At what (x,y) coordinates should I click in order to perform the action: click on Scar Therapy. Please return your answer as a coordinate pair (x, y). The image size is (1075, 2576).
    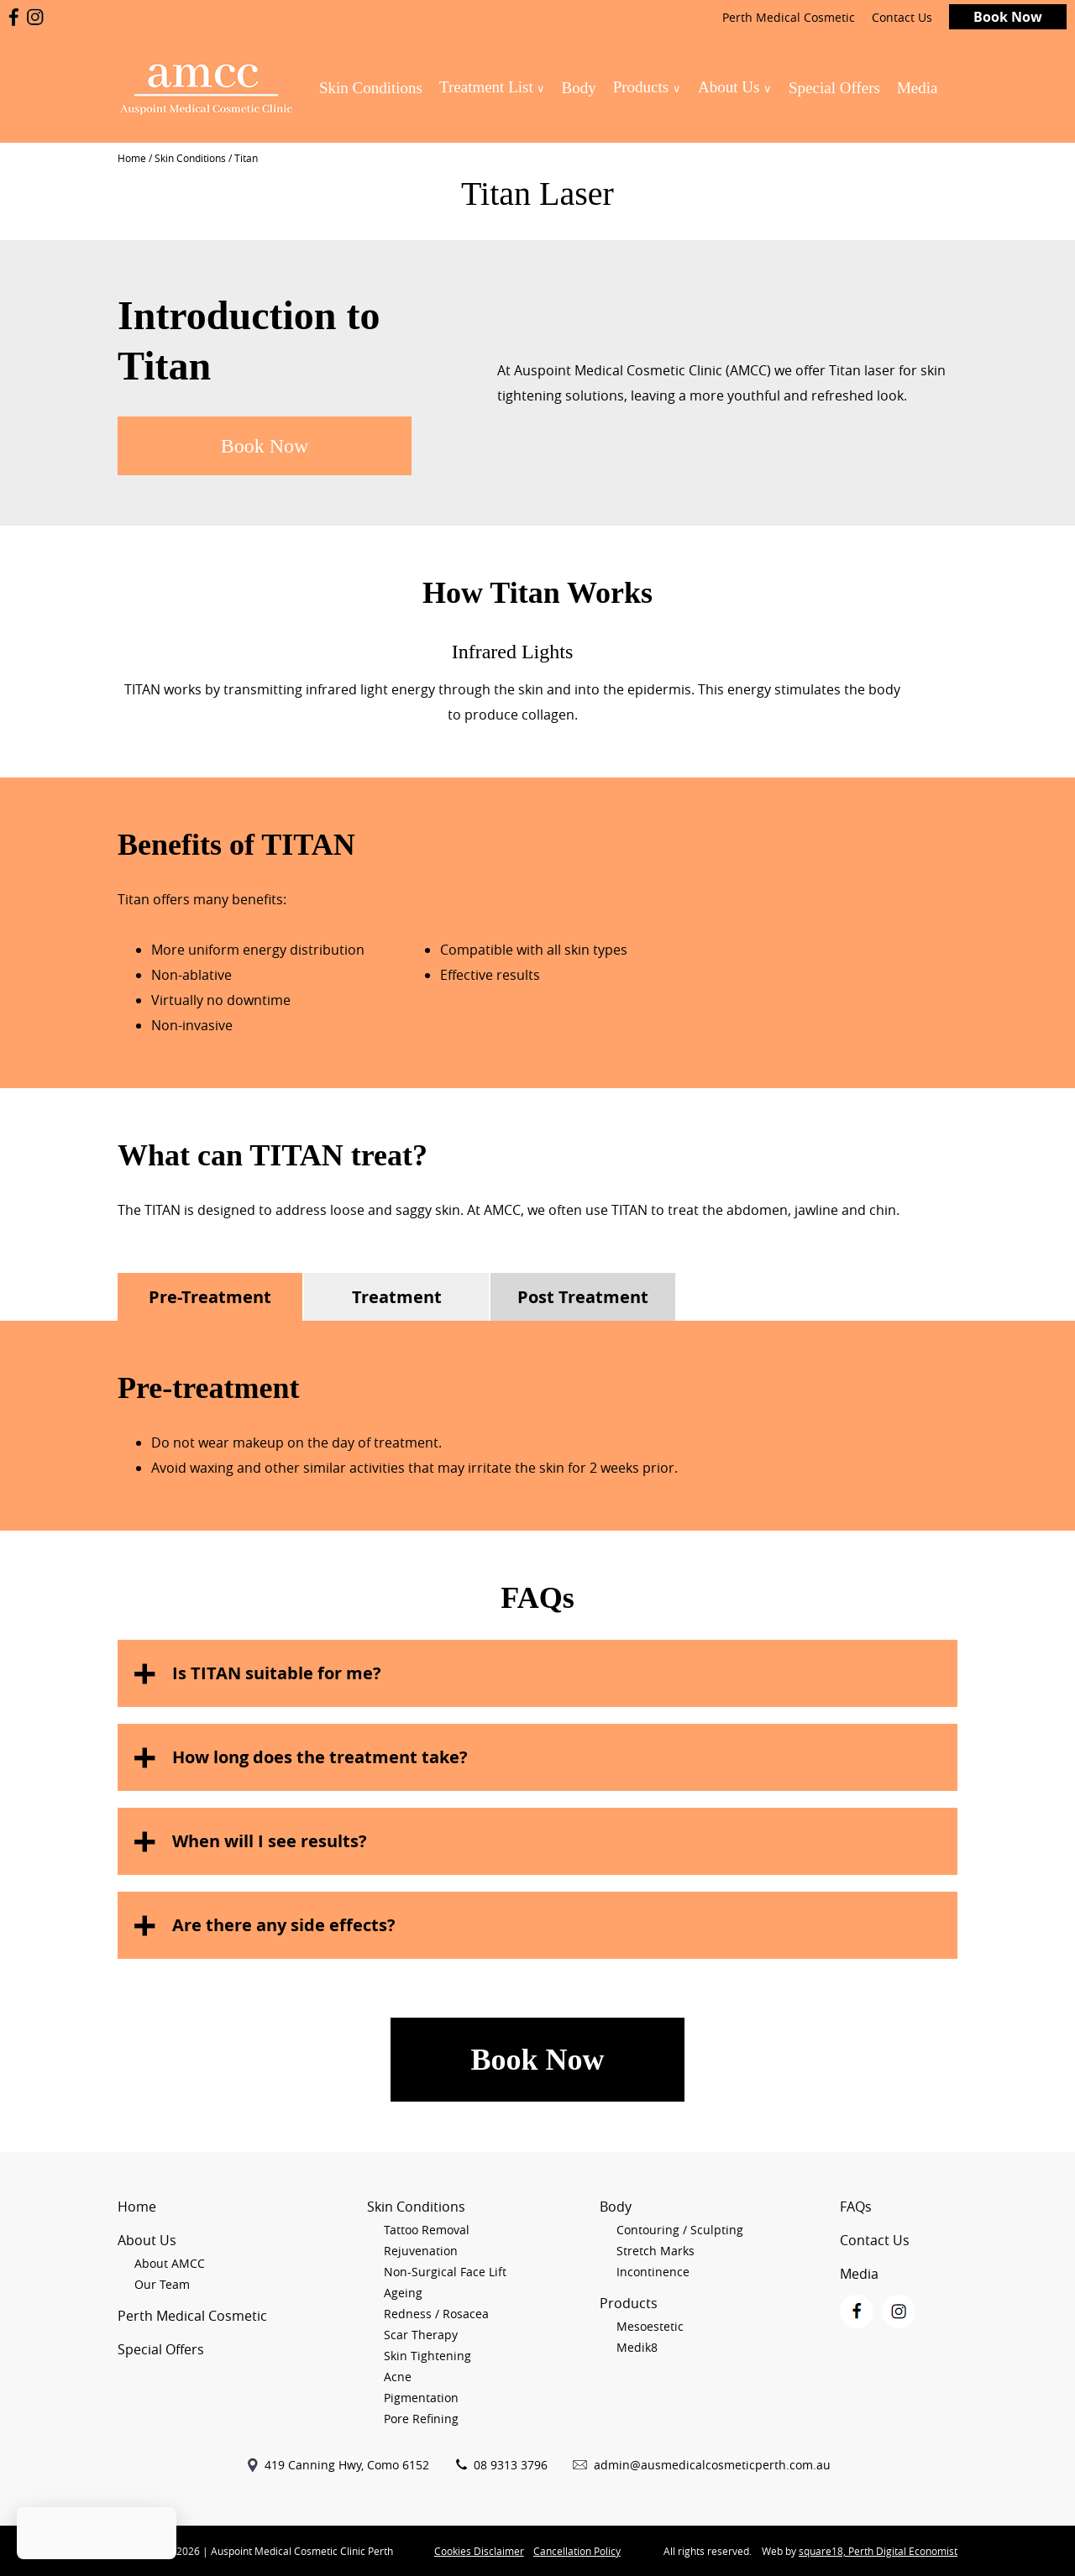
    Looking at the image, I should click on (421, 2335).